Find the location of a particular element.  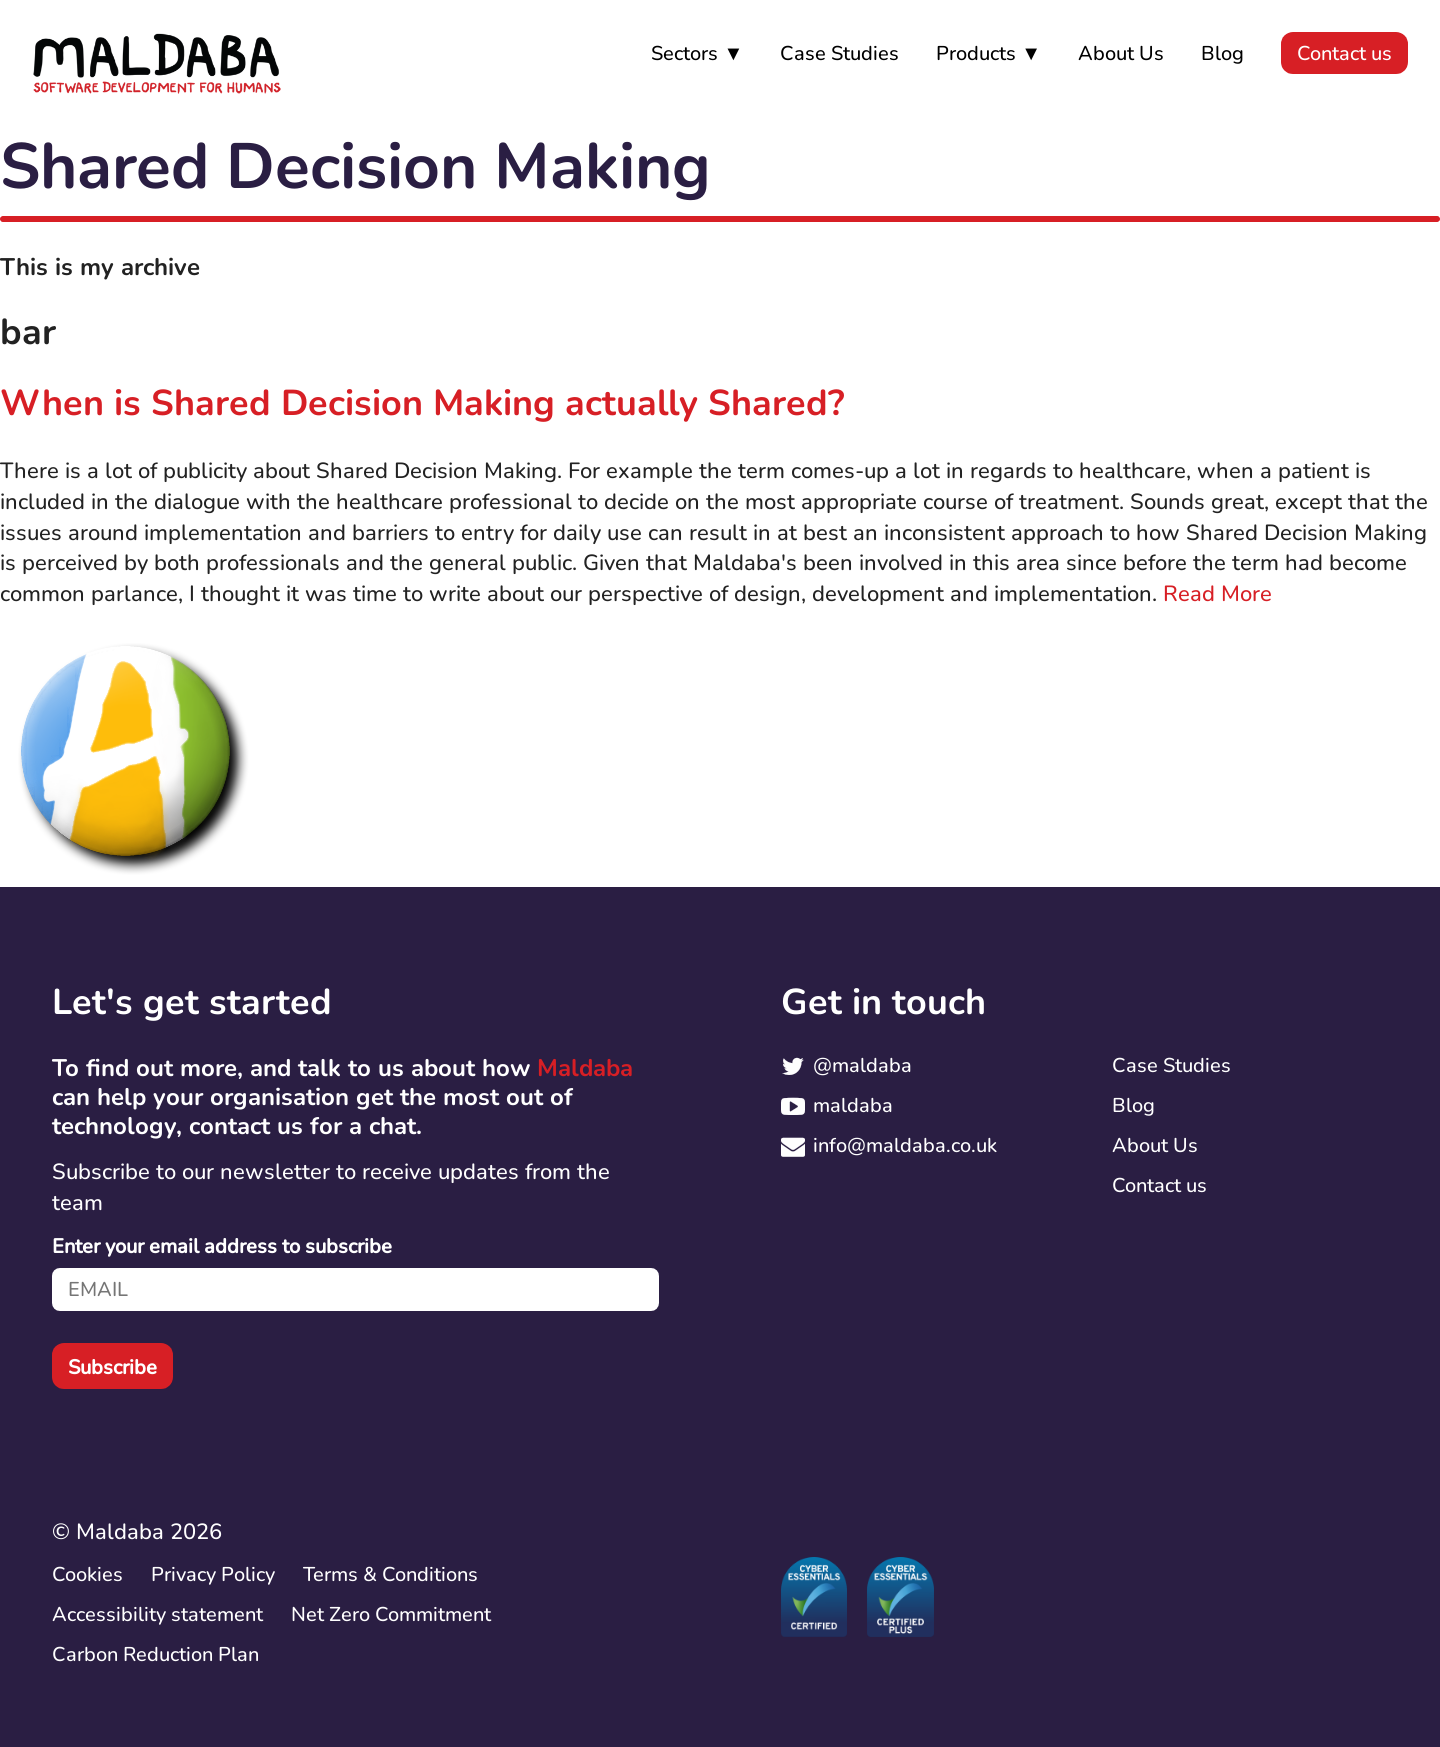

Contact us is located at coordinates (1344, 53).